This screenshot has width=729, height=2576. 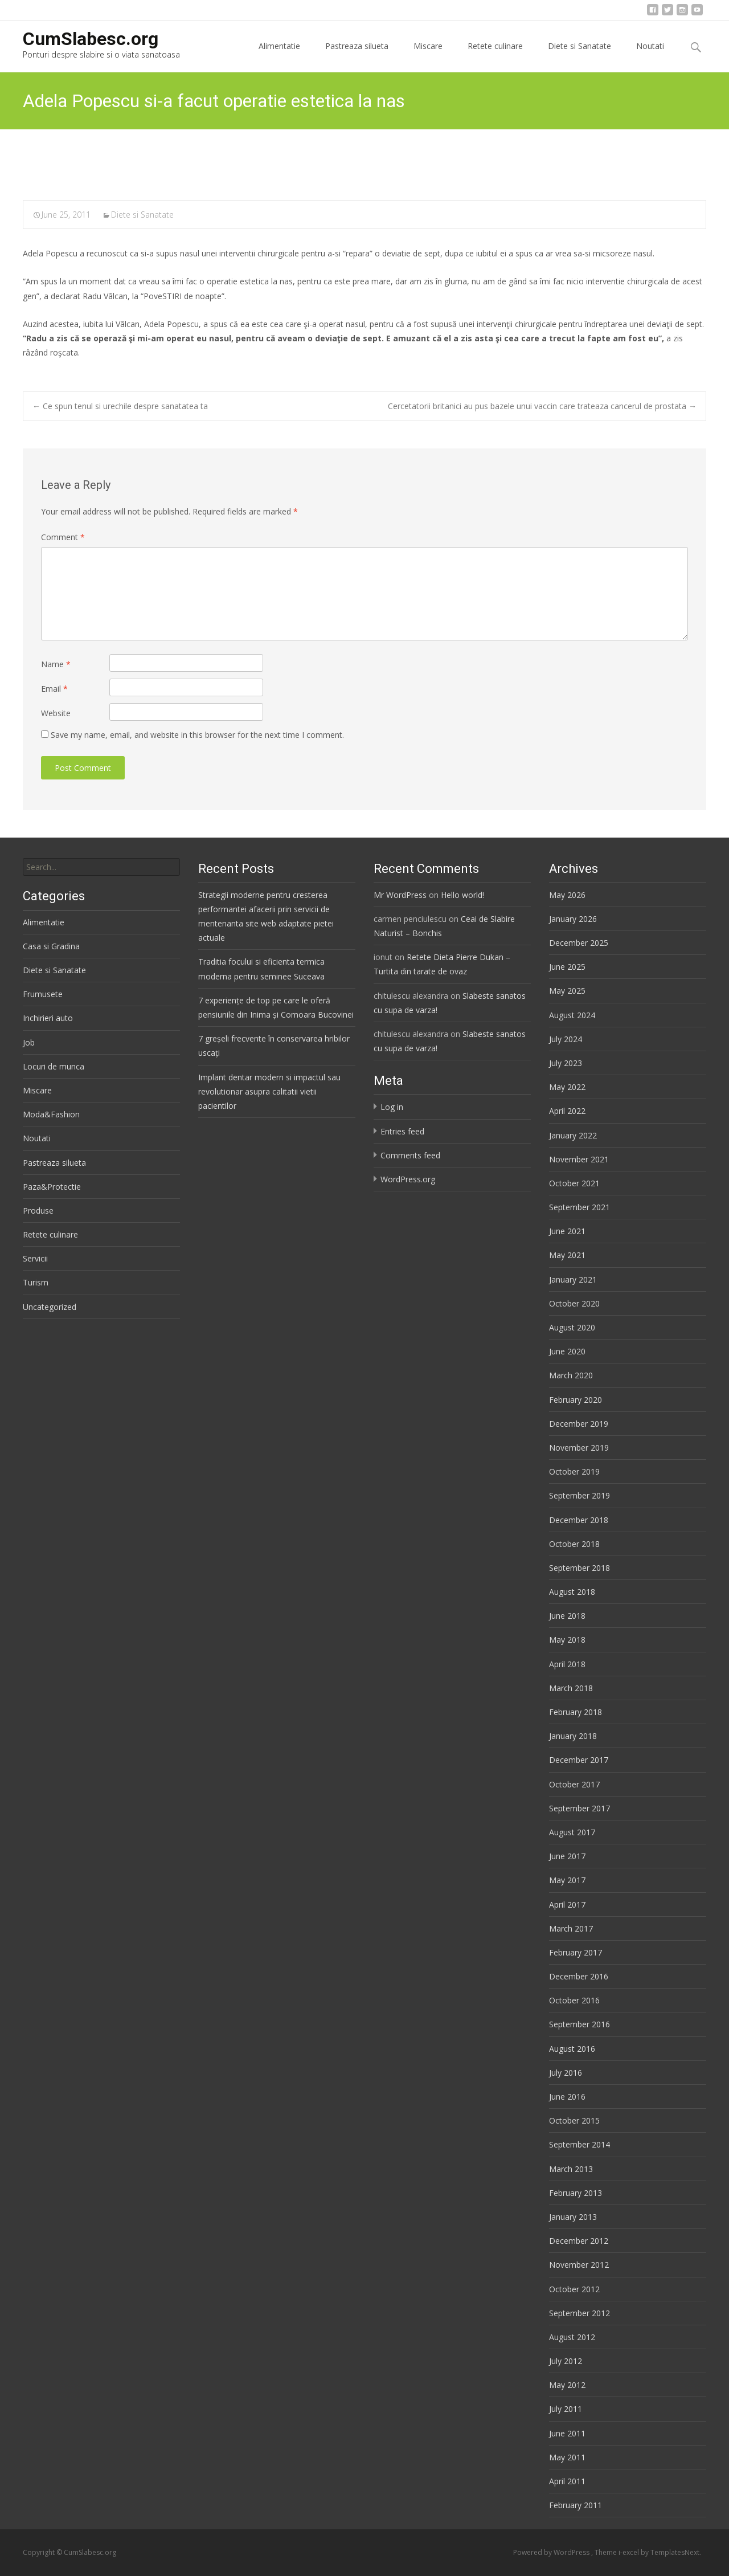 I want to click on October 2018, so click(x=574, y=1543).